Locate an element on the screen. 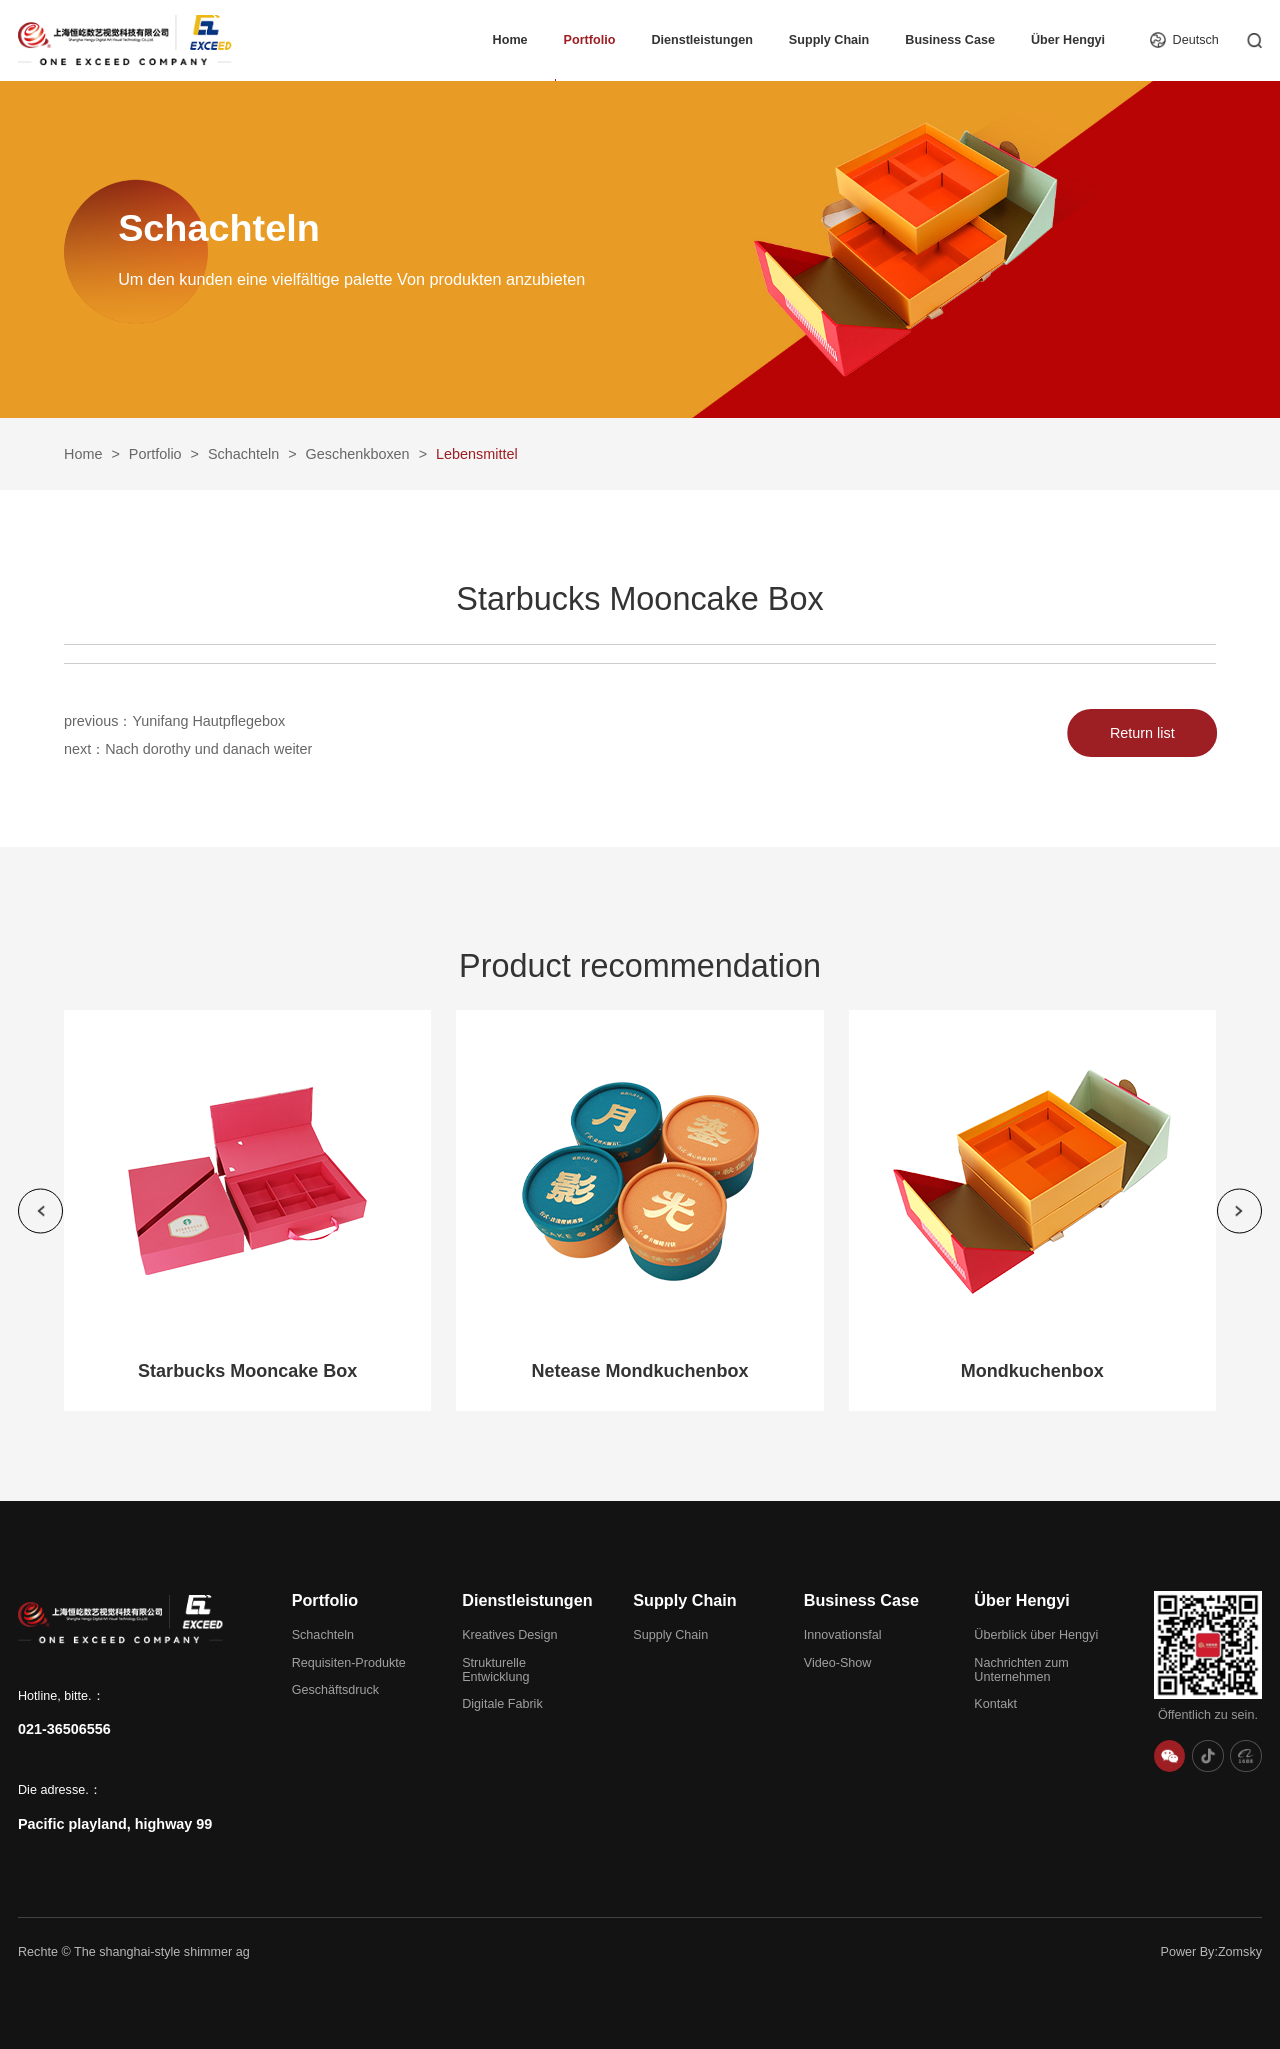 This screenshot has width=1280, height=2049. Kontakt is located at coordinates (995, 1704).